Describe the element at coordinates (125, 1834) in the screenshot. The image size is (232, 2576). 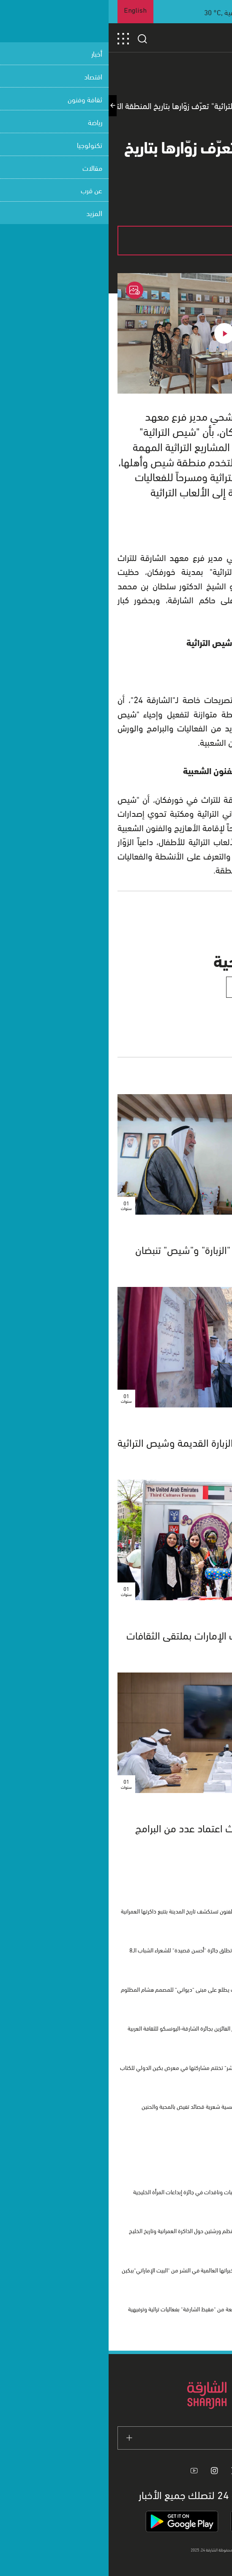
I see `معهد الشارقة للتراث يبحث اعتماد عدد من البرامج الأكاديمية الجديدة` at that location.